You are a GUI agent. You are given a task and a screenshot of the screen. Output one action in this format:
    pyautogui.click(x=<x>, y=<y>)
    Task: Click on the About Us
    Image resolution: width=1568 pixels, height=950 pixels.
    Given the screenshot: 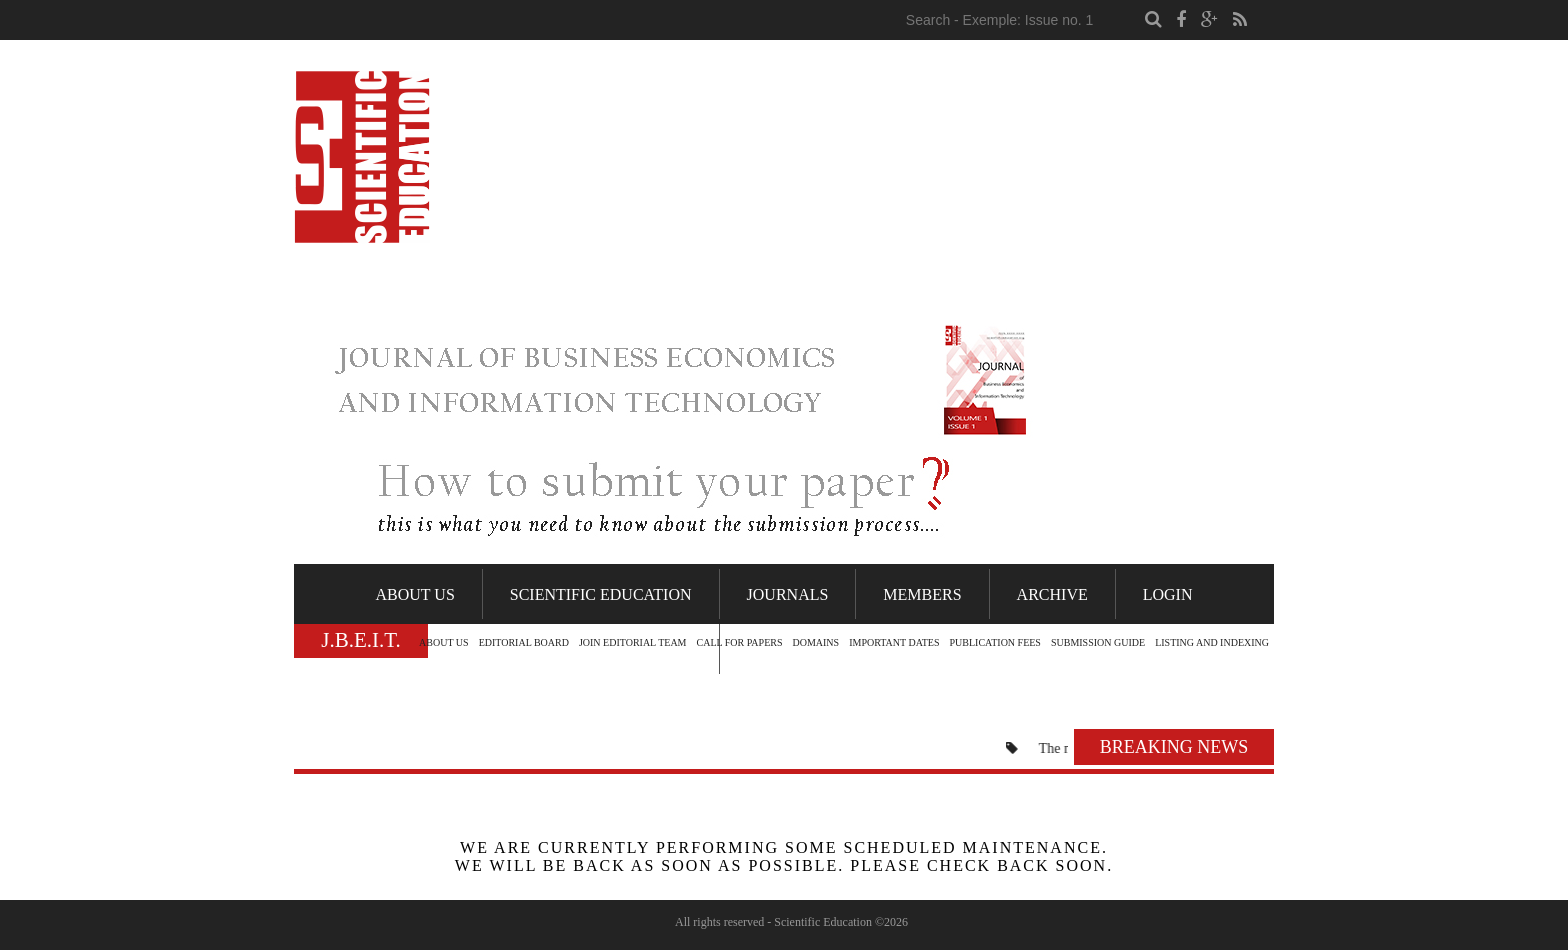 What is the action you would take?
    pyautogui.click(x=415, y=594)
    